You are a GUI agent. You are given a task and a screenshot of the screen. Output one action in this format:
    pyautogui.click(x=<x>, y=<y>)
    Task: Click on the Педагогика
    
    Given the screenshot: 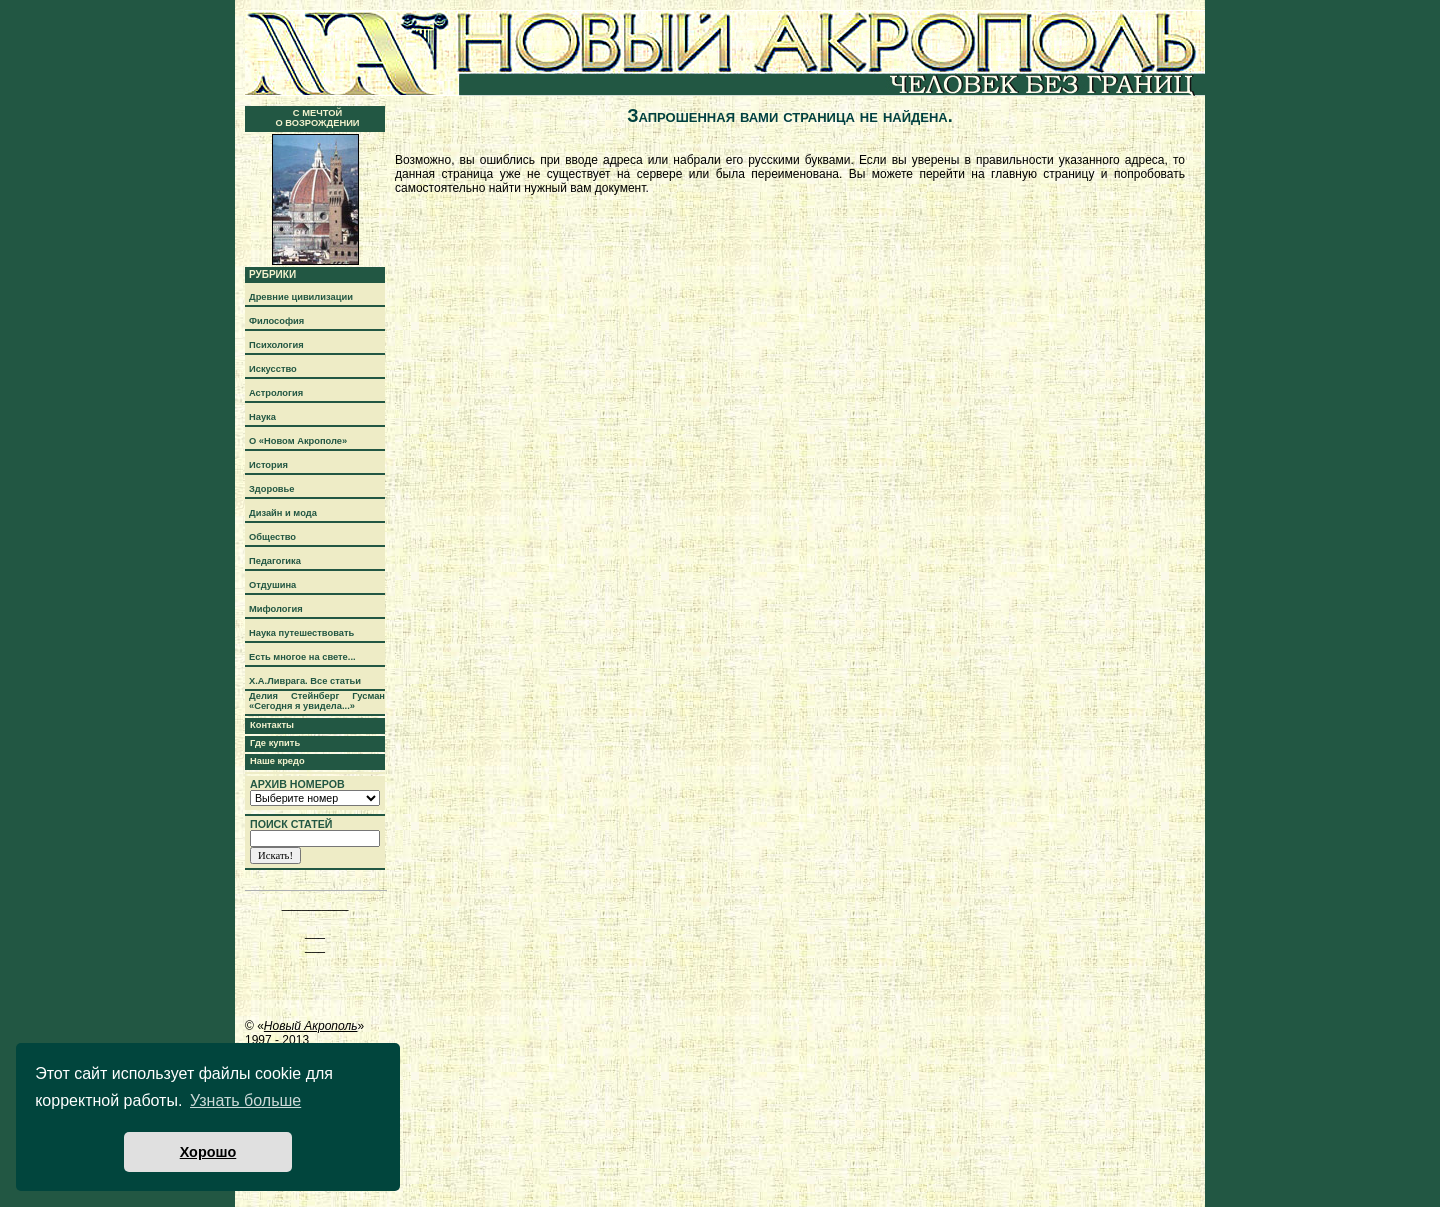 What is the action you would take?
    pyautogui.click(x=275, y=561)
    